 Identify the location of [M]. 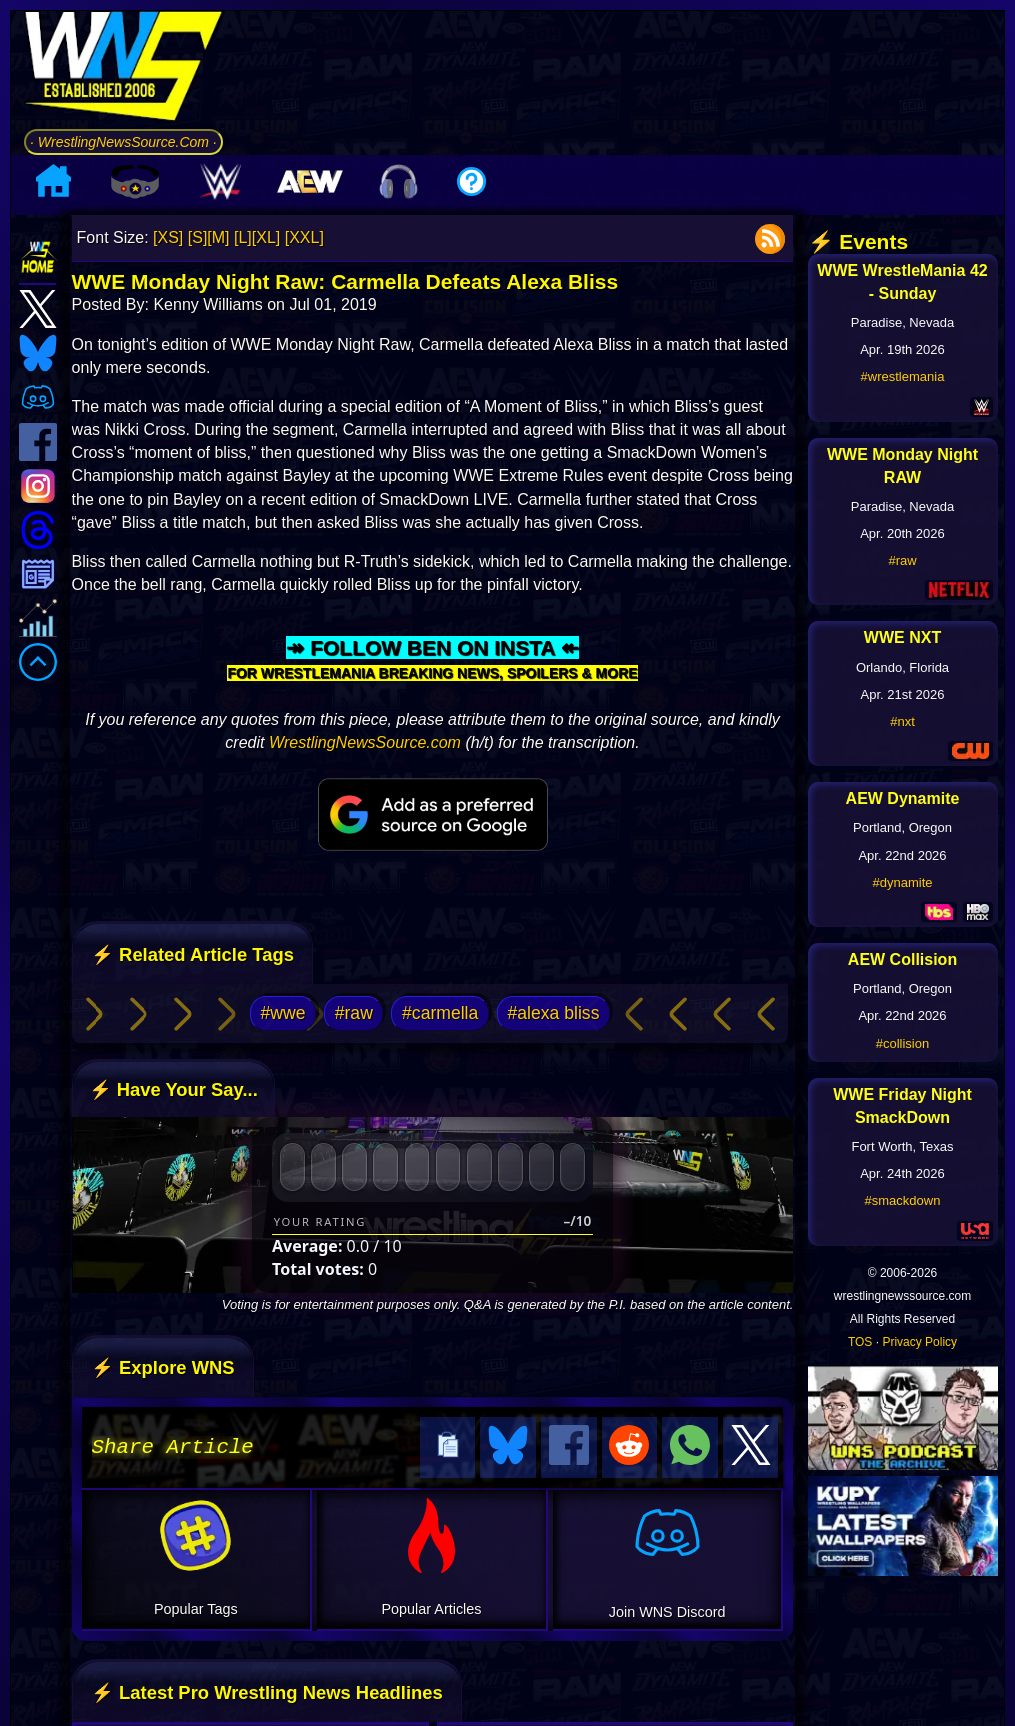
(218, 237).